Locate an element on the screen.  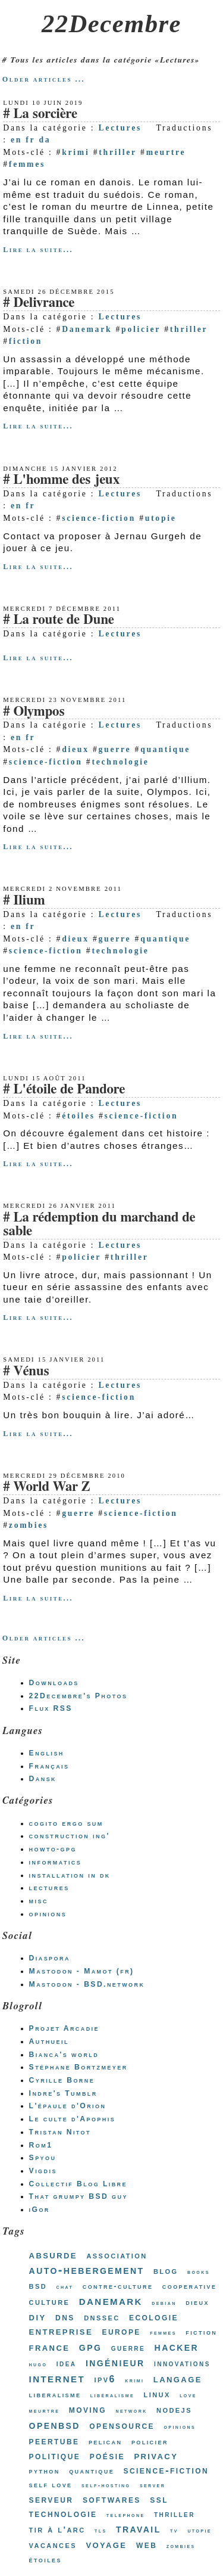
vacances is located at coordinates (53, 2545).